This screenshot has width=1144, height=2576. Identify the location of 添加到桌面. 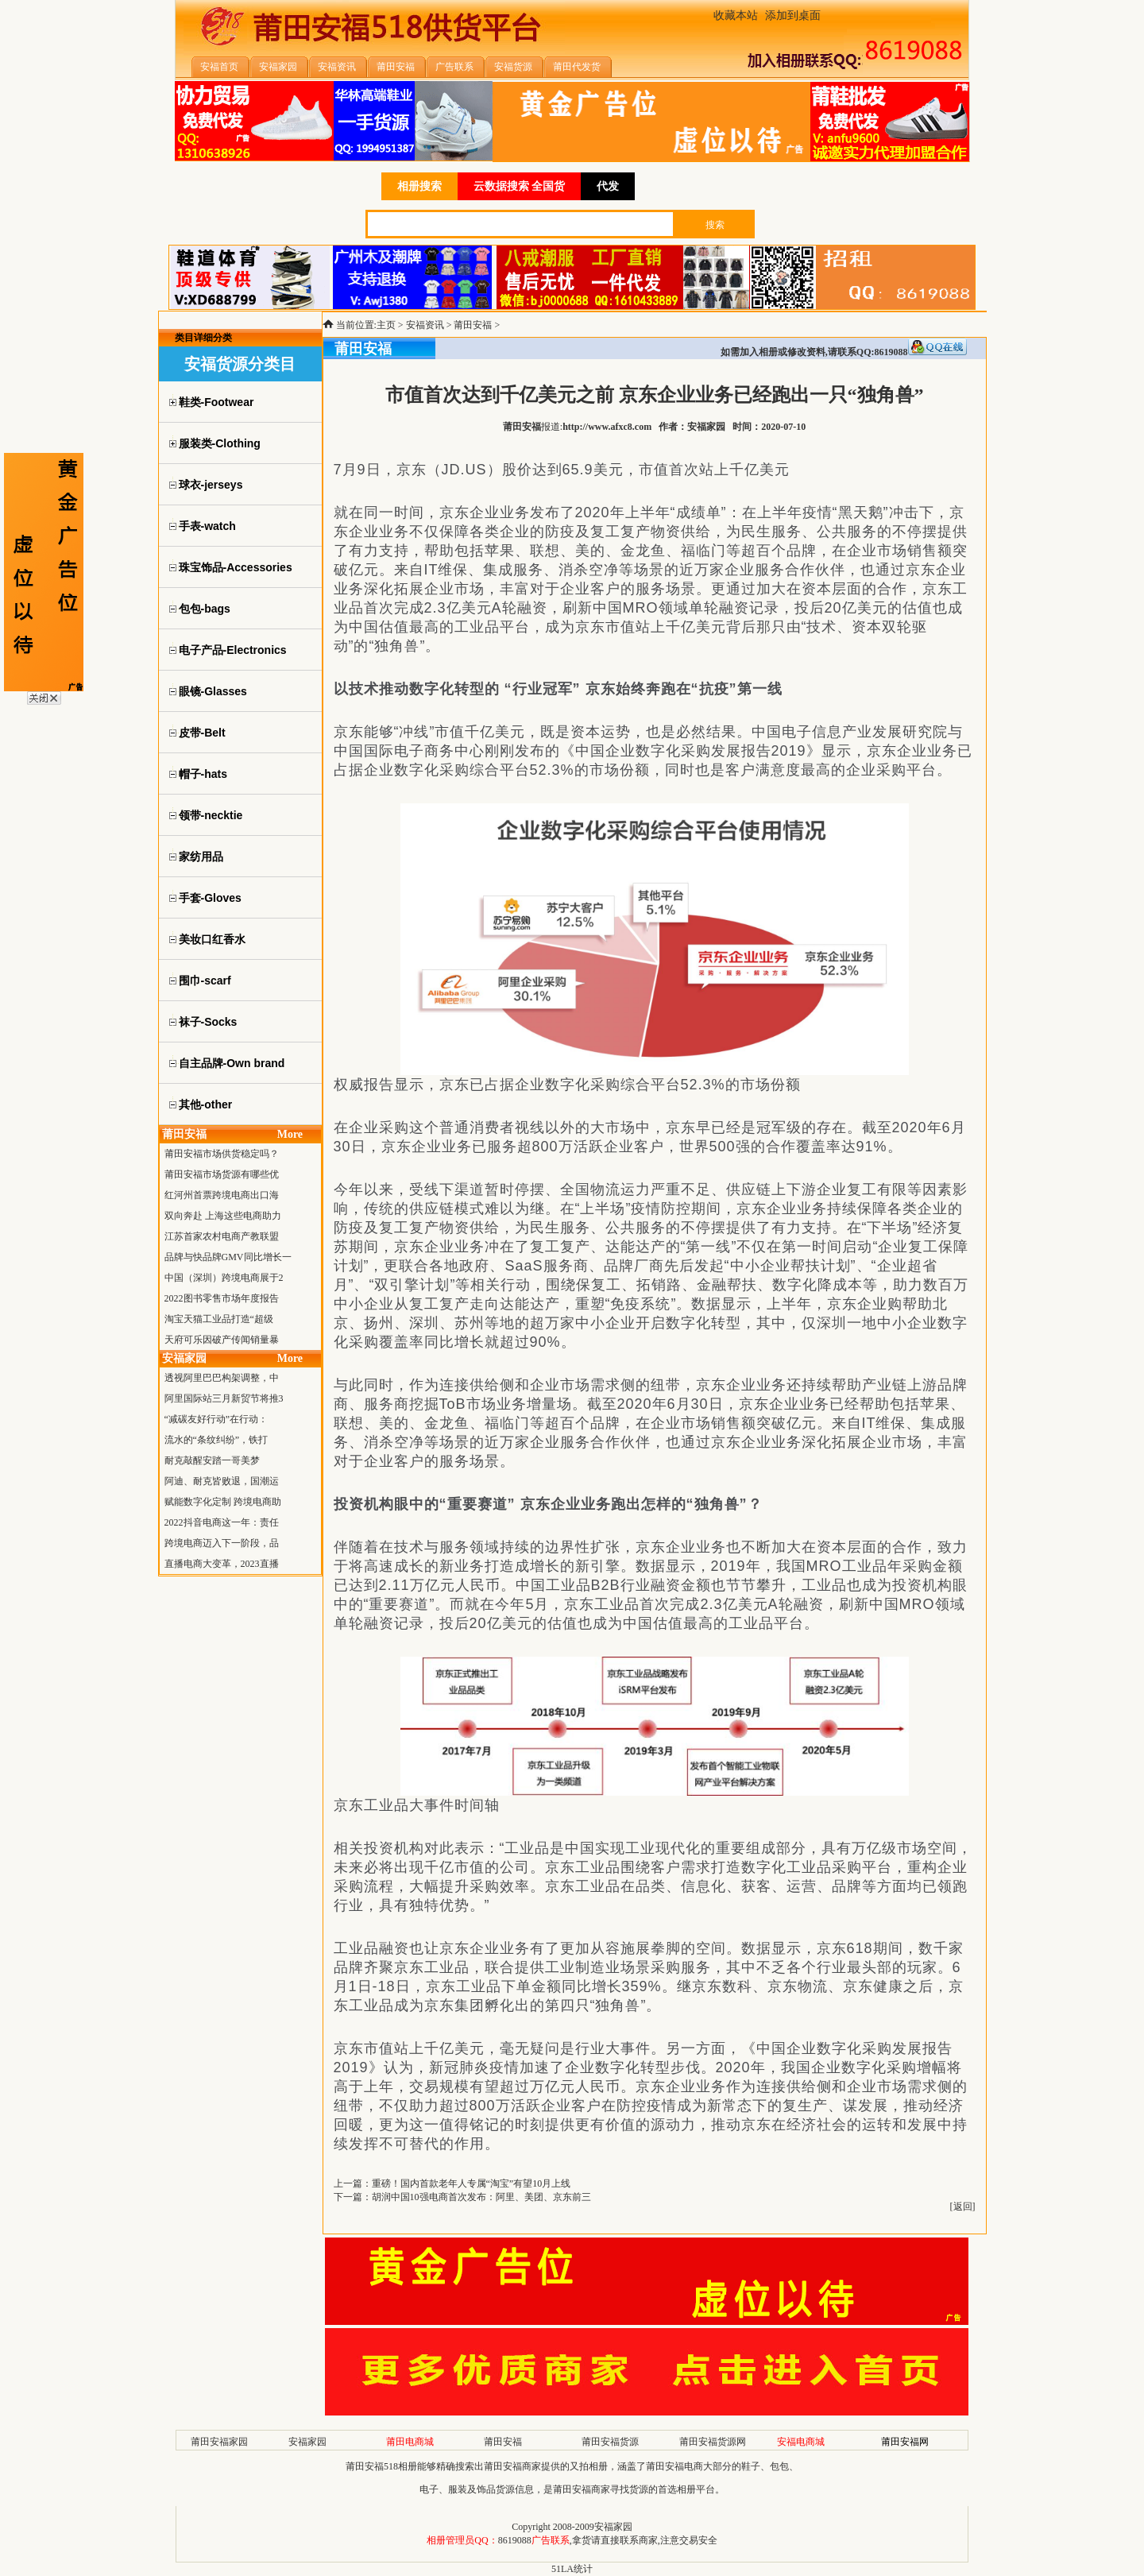
(793, 15).